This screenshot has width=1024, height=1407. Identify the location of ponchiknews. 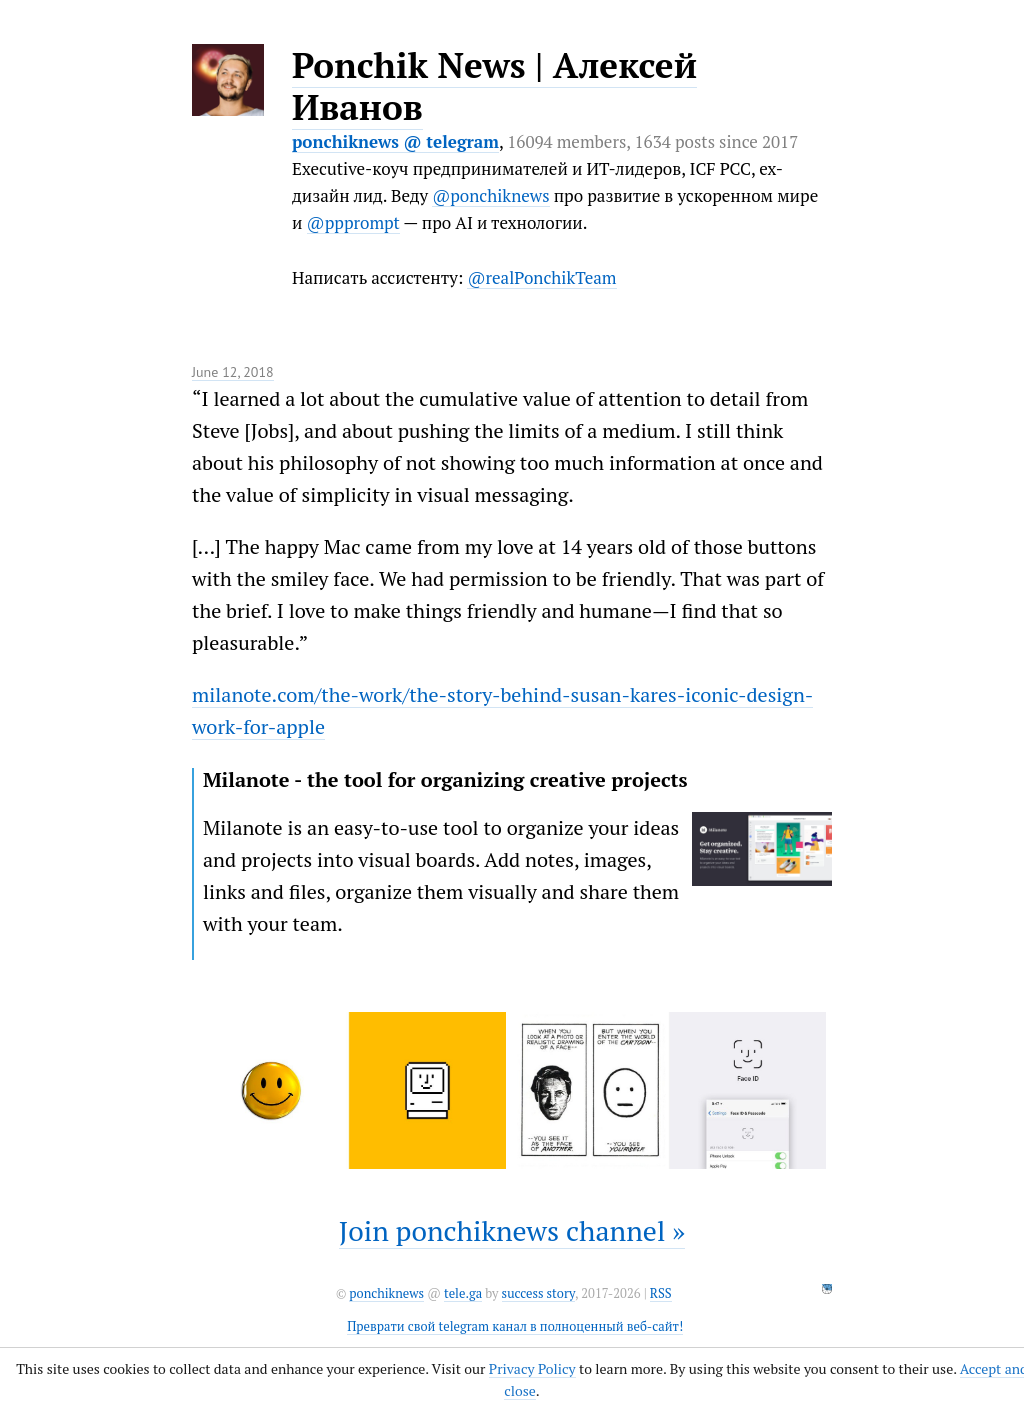
(386, 1293).